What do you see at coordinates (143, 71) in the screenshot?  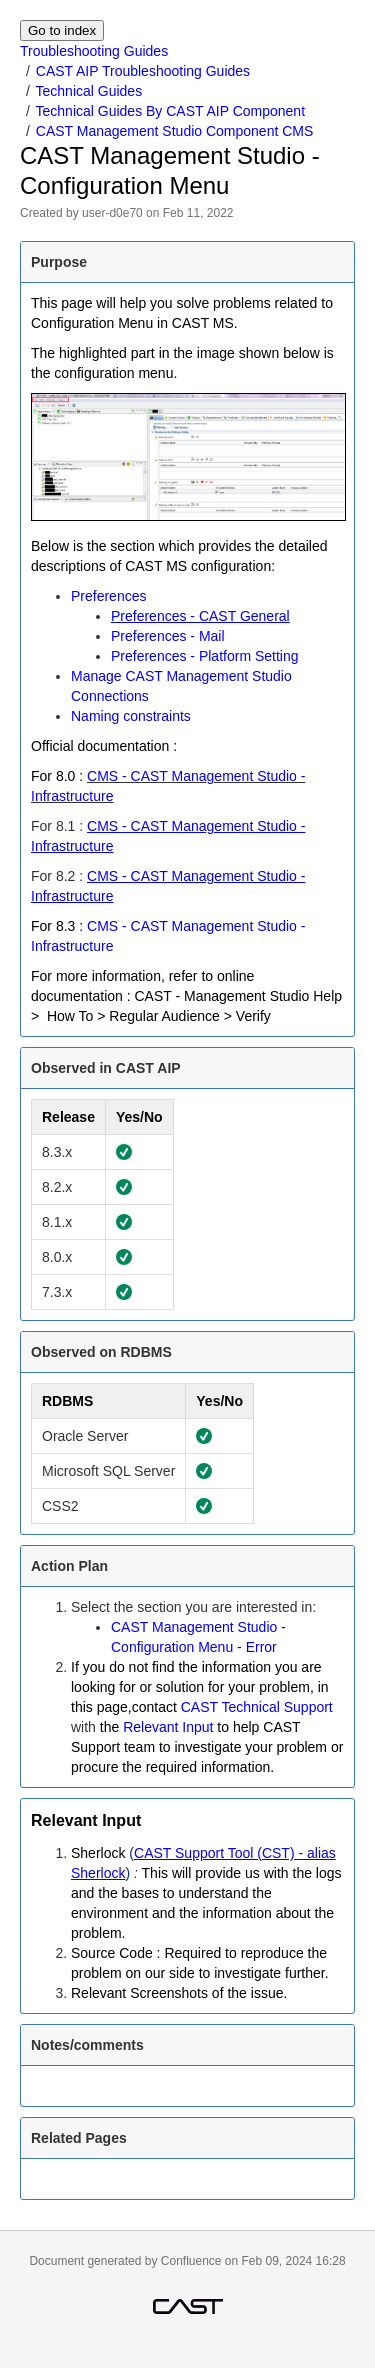 I see `CAST AIP Troubleshooting Guides` at bounding box center [143, 71].